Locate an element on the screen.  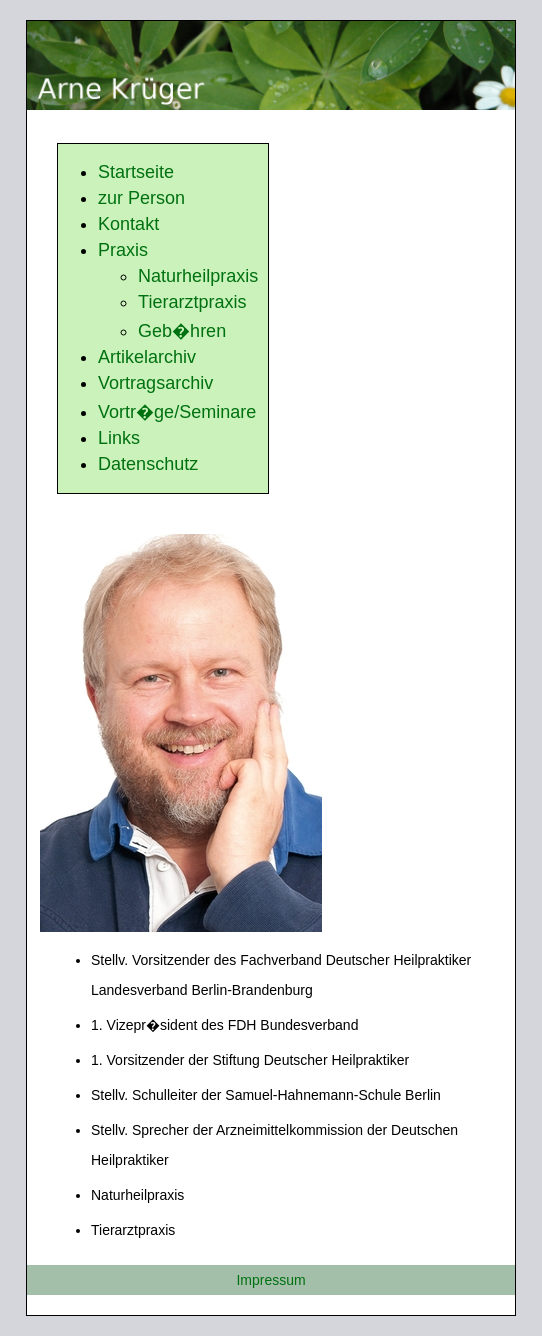
Artikelarchiv is located at coordinates (147, 357).